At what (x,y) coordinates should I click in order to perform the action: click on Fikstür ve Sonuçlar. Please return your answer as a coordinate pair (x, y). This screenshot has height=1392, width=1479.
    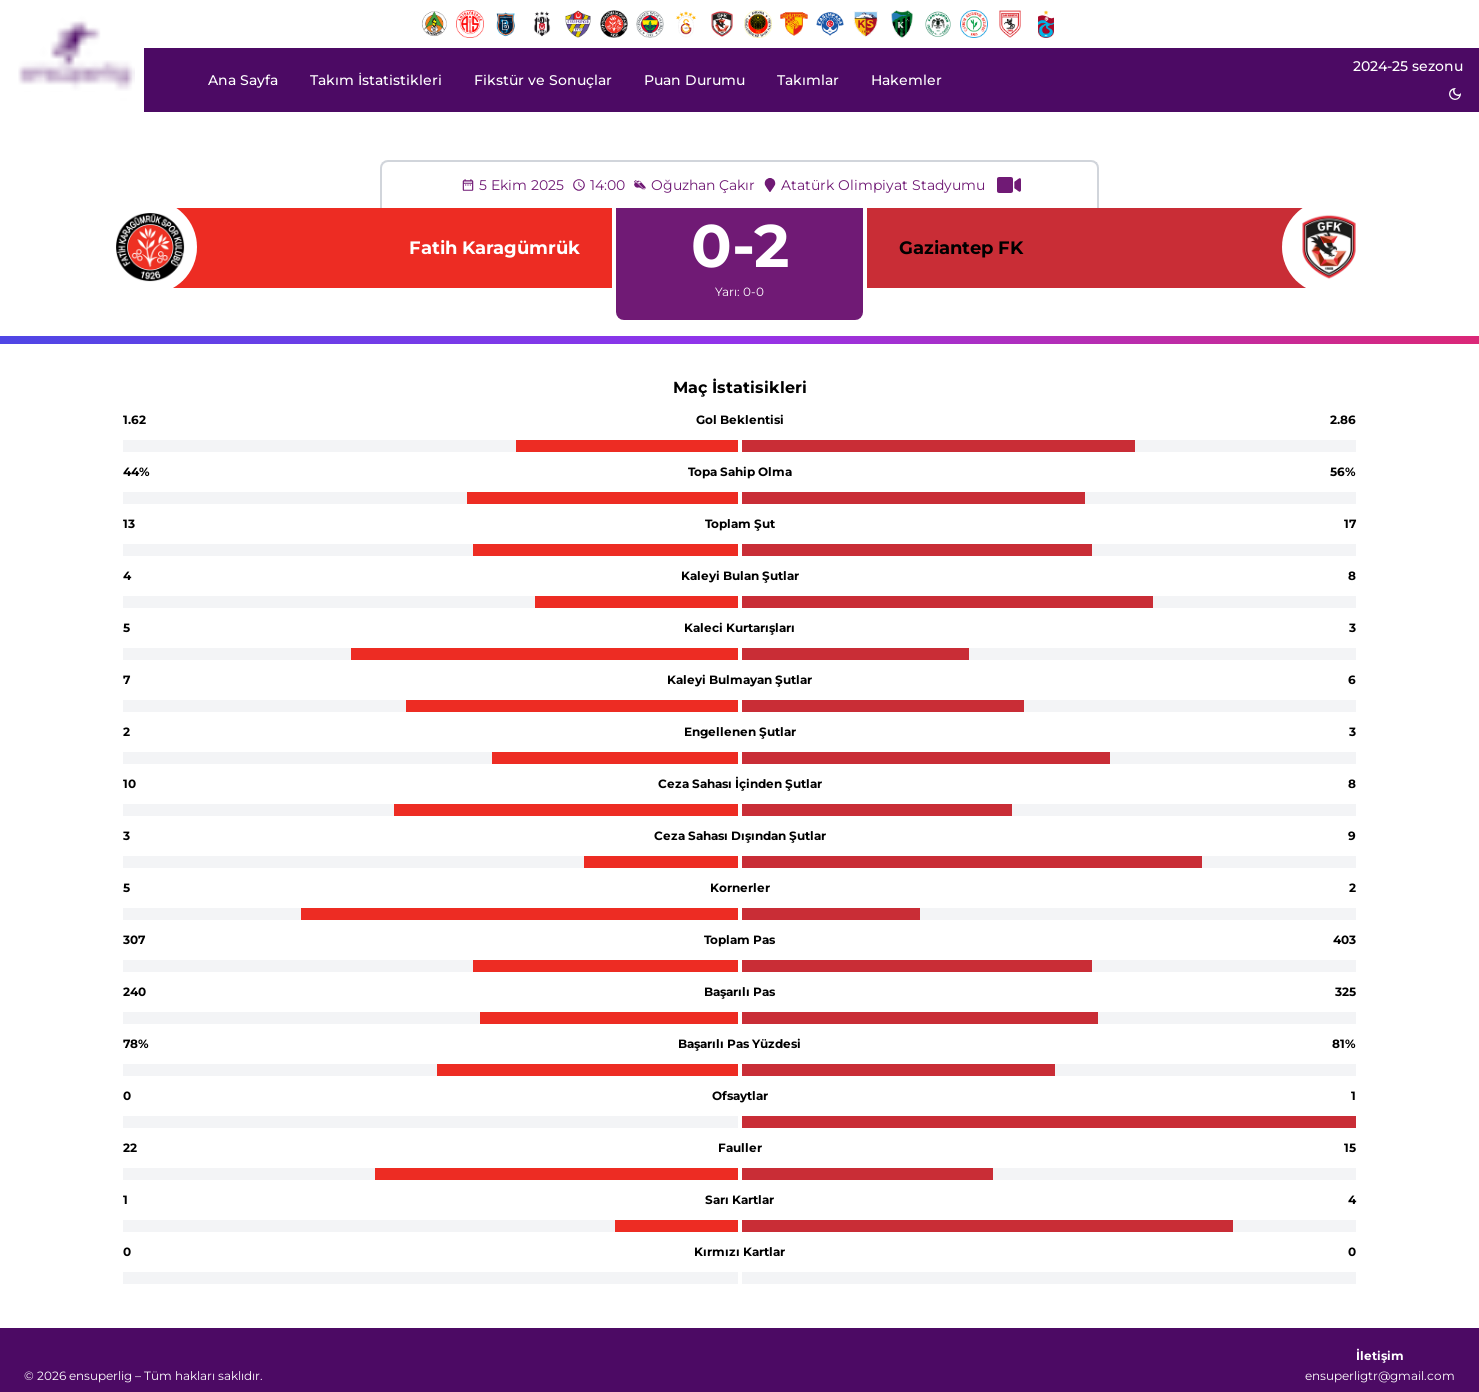
    Looking at the image, I should click on (543, 80).